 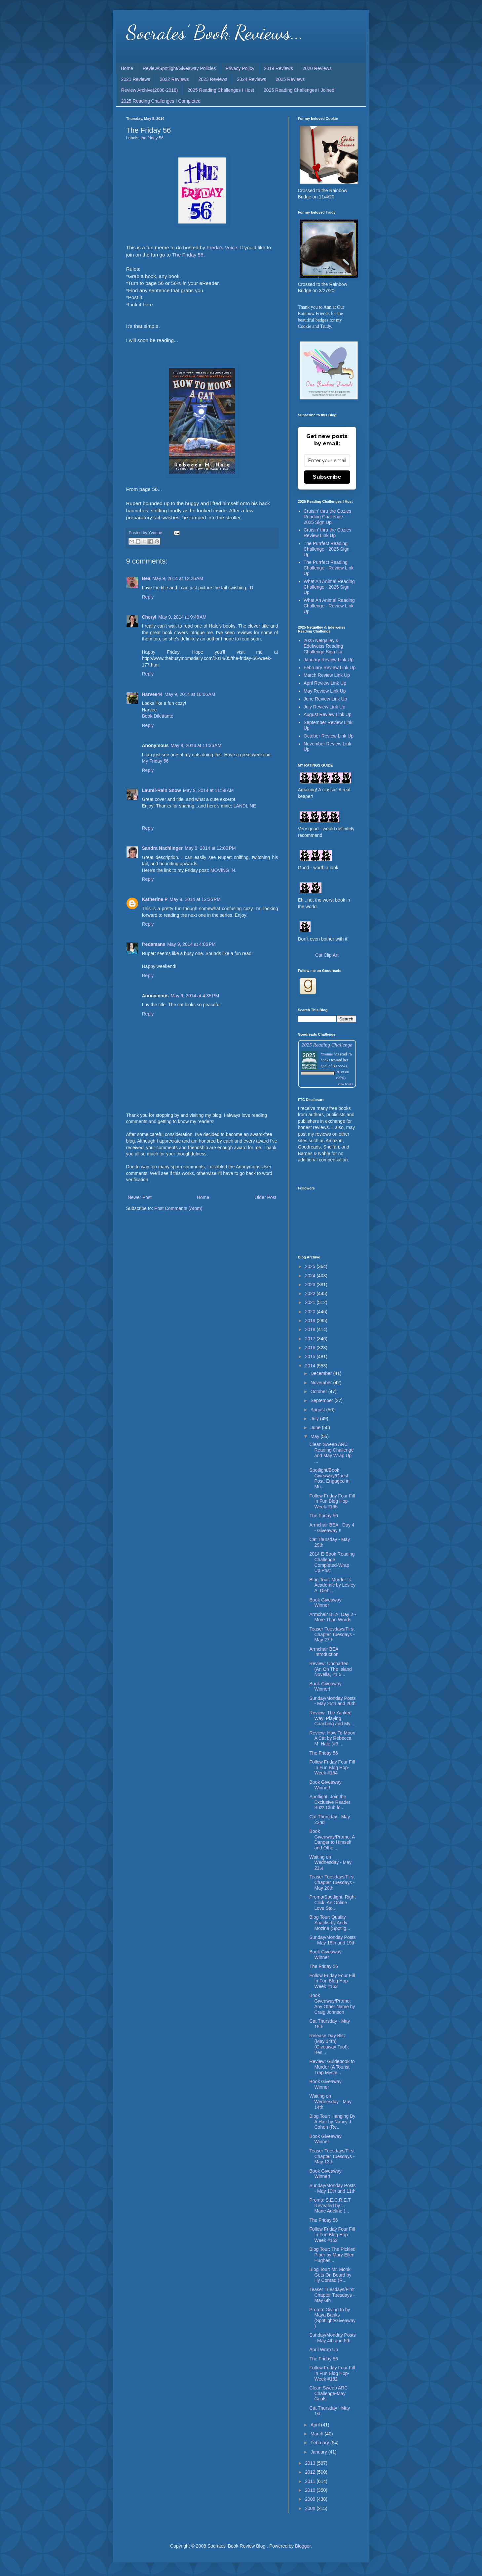 I want to click on Home, so click(x=127, y=68).